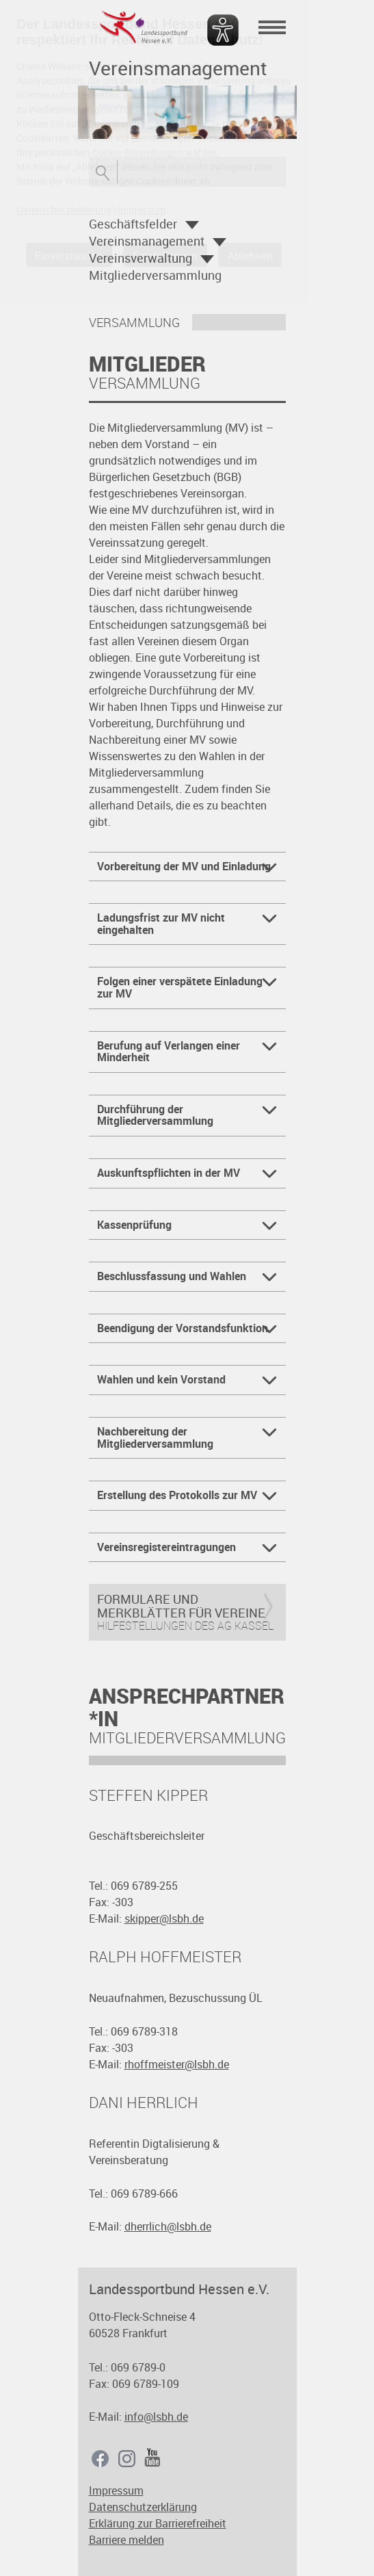  What do you see at coordinates (156, 2416) in the screenshot?
I see `info@lsbh.de` at bounding box center [156, 2416].